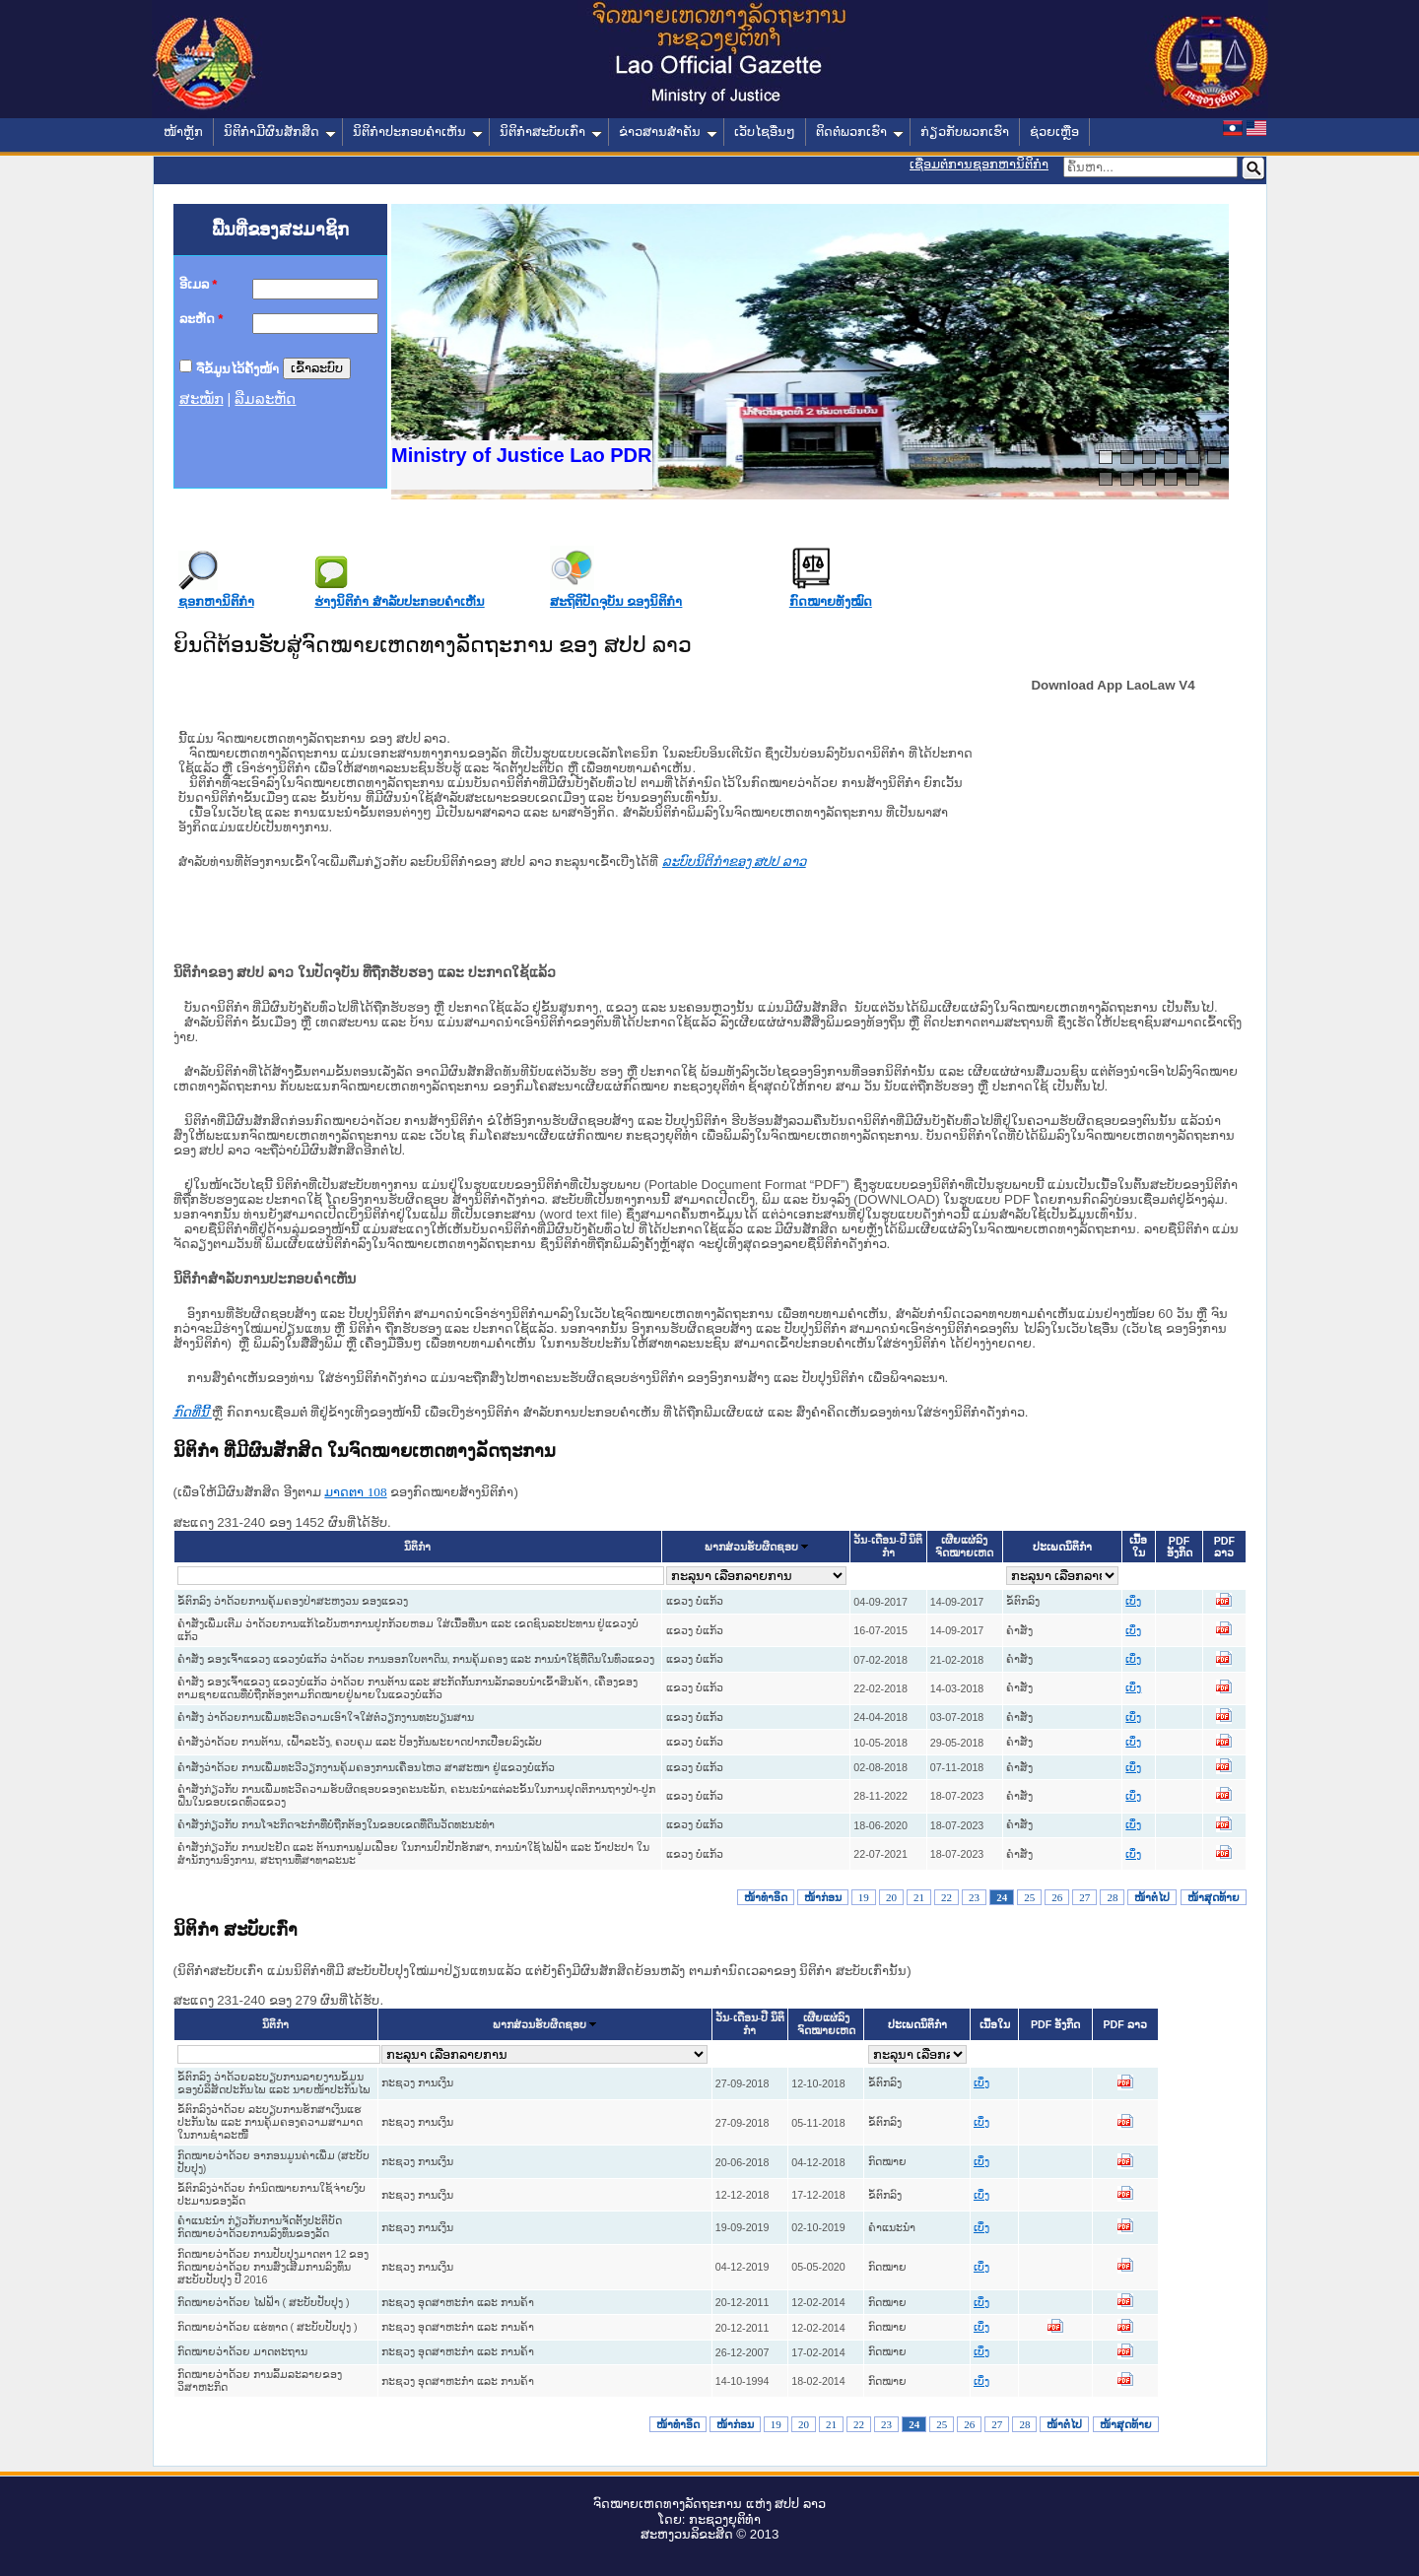 The image size is (1419, 2576). Describe the element at coordinates (399, 601) in the screenshot. I see `ຮ່າງນິຕິກໍາ ສໍາລັບປະກອບຄໍາເຫັນ` at that location.